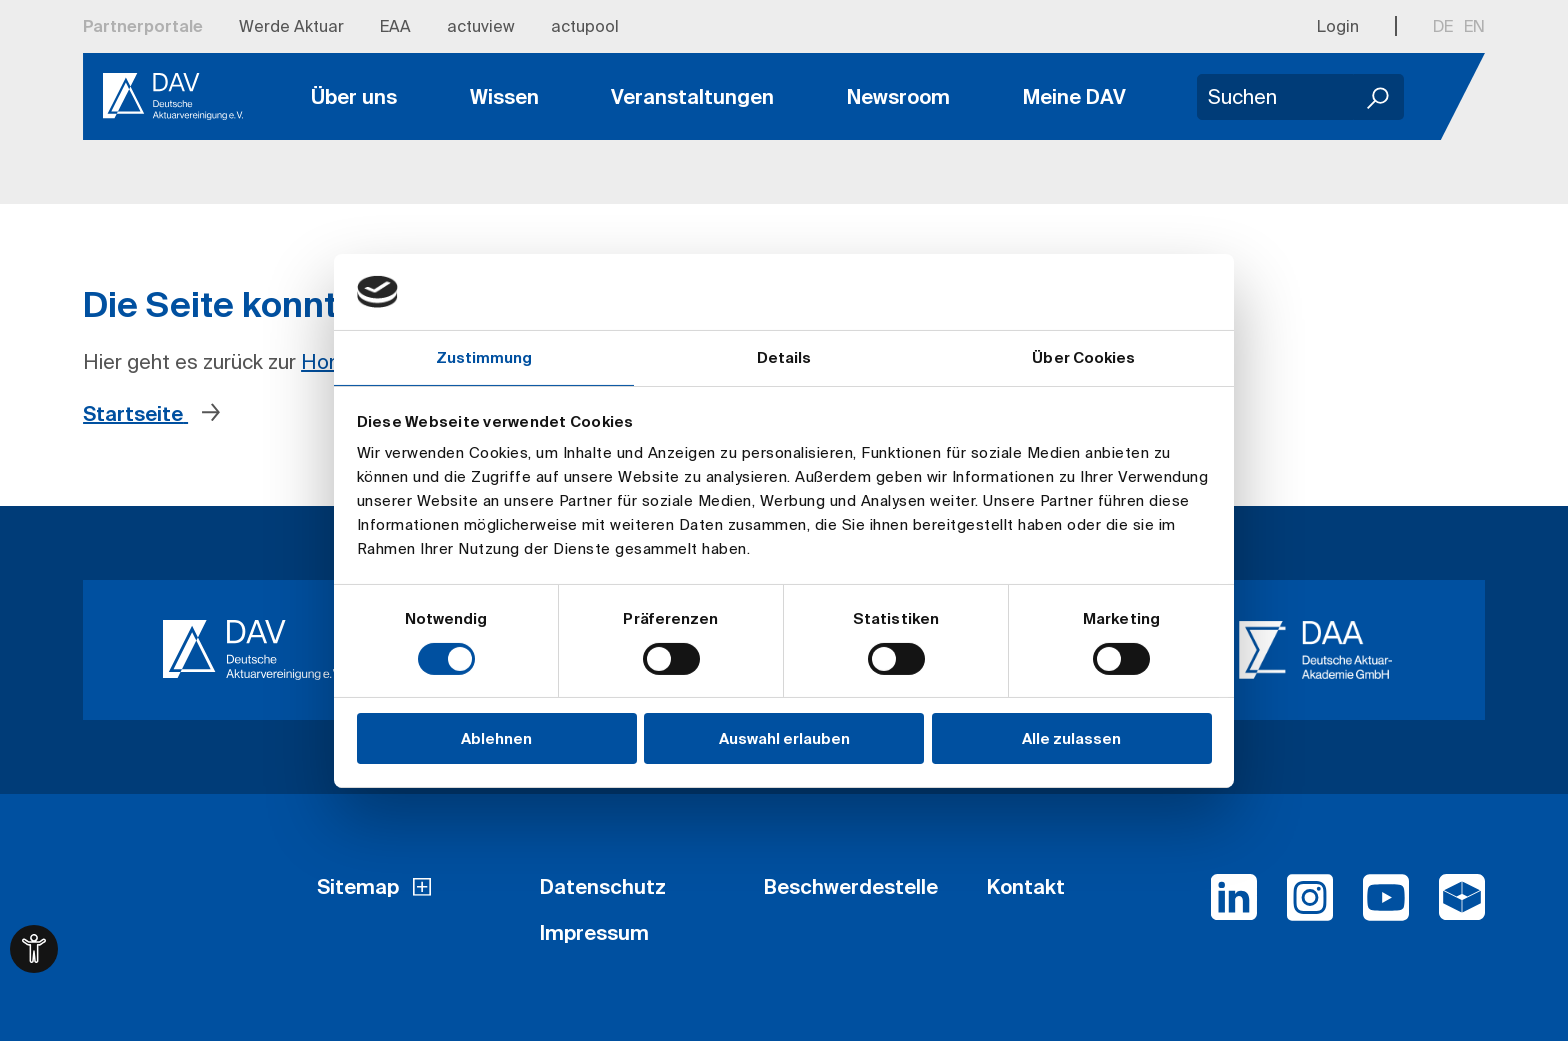  What do you see at coordinates (395, 26) in the screenshot?
I see `EAA` at bounding box center [395, 26].